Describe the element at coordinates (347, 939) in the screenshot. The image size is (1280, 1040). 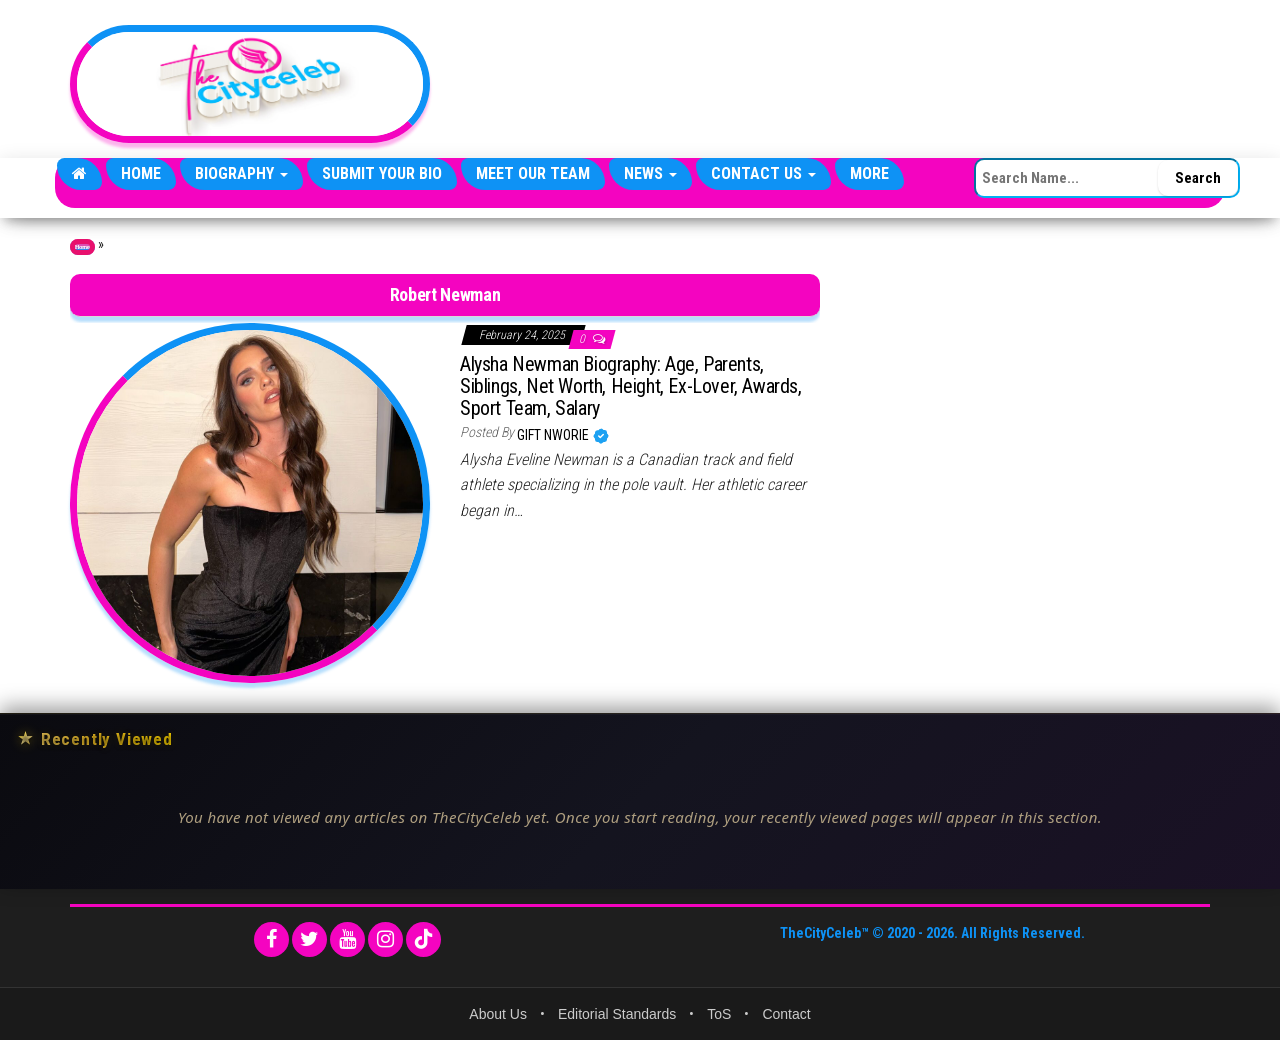
I see `[YouTube]` at that location.